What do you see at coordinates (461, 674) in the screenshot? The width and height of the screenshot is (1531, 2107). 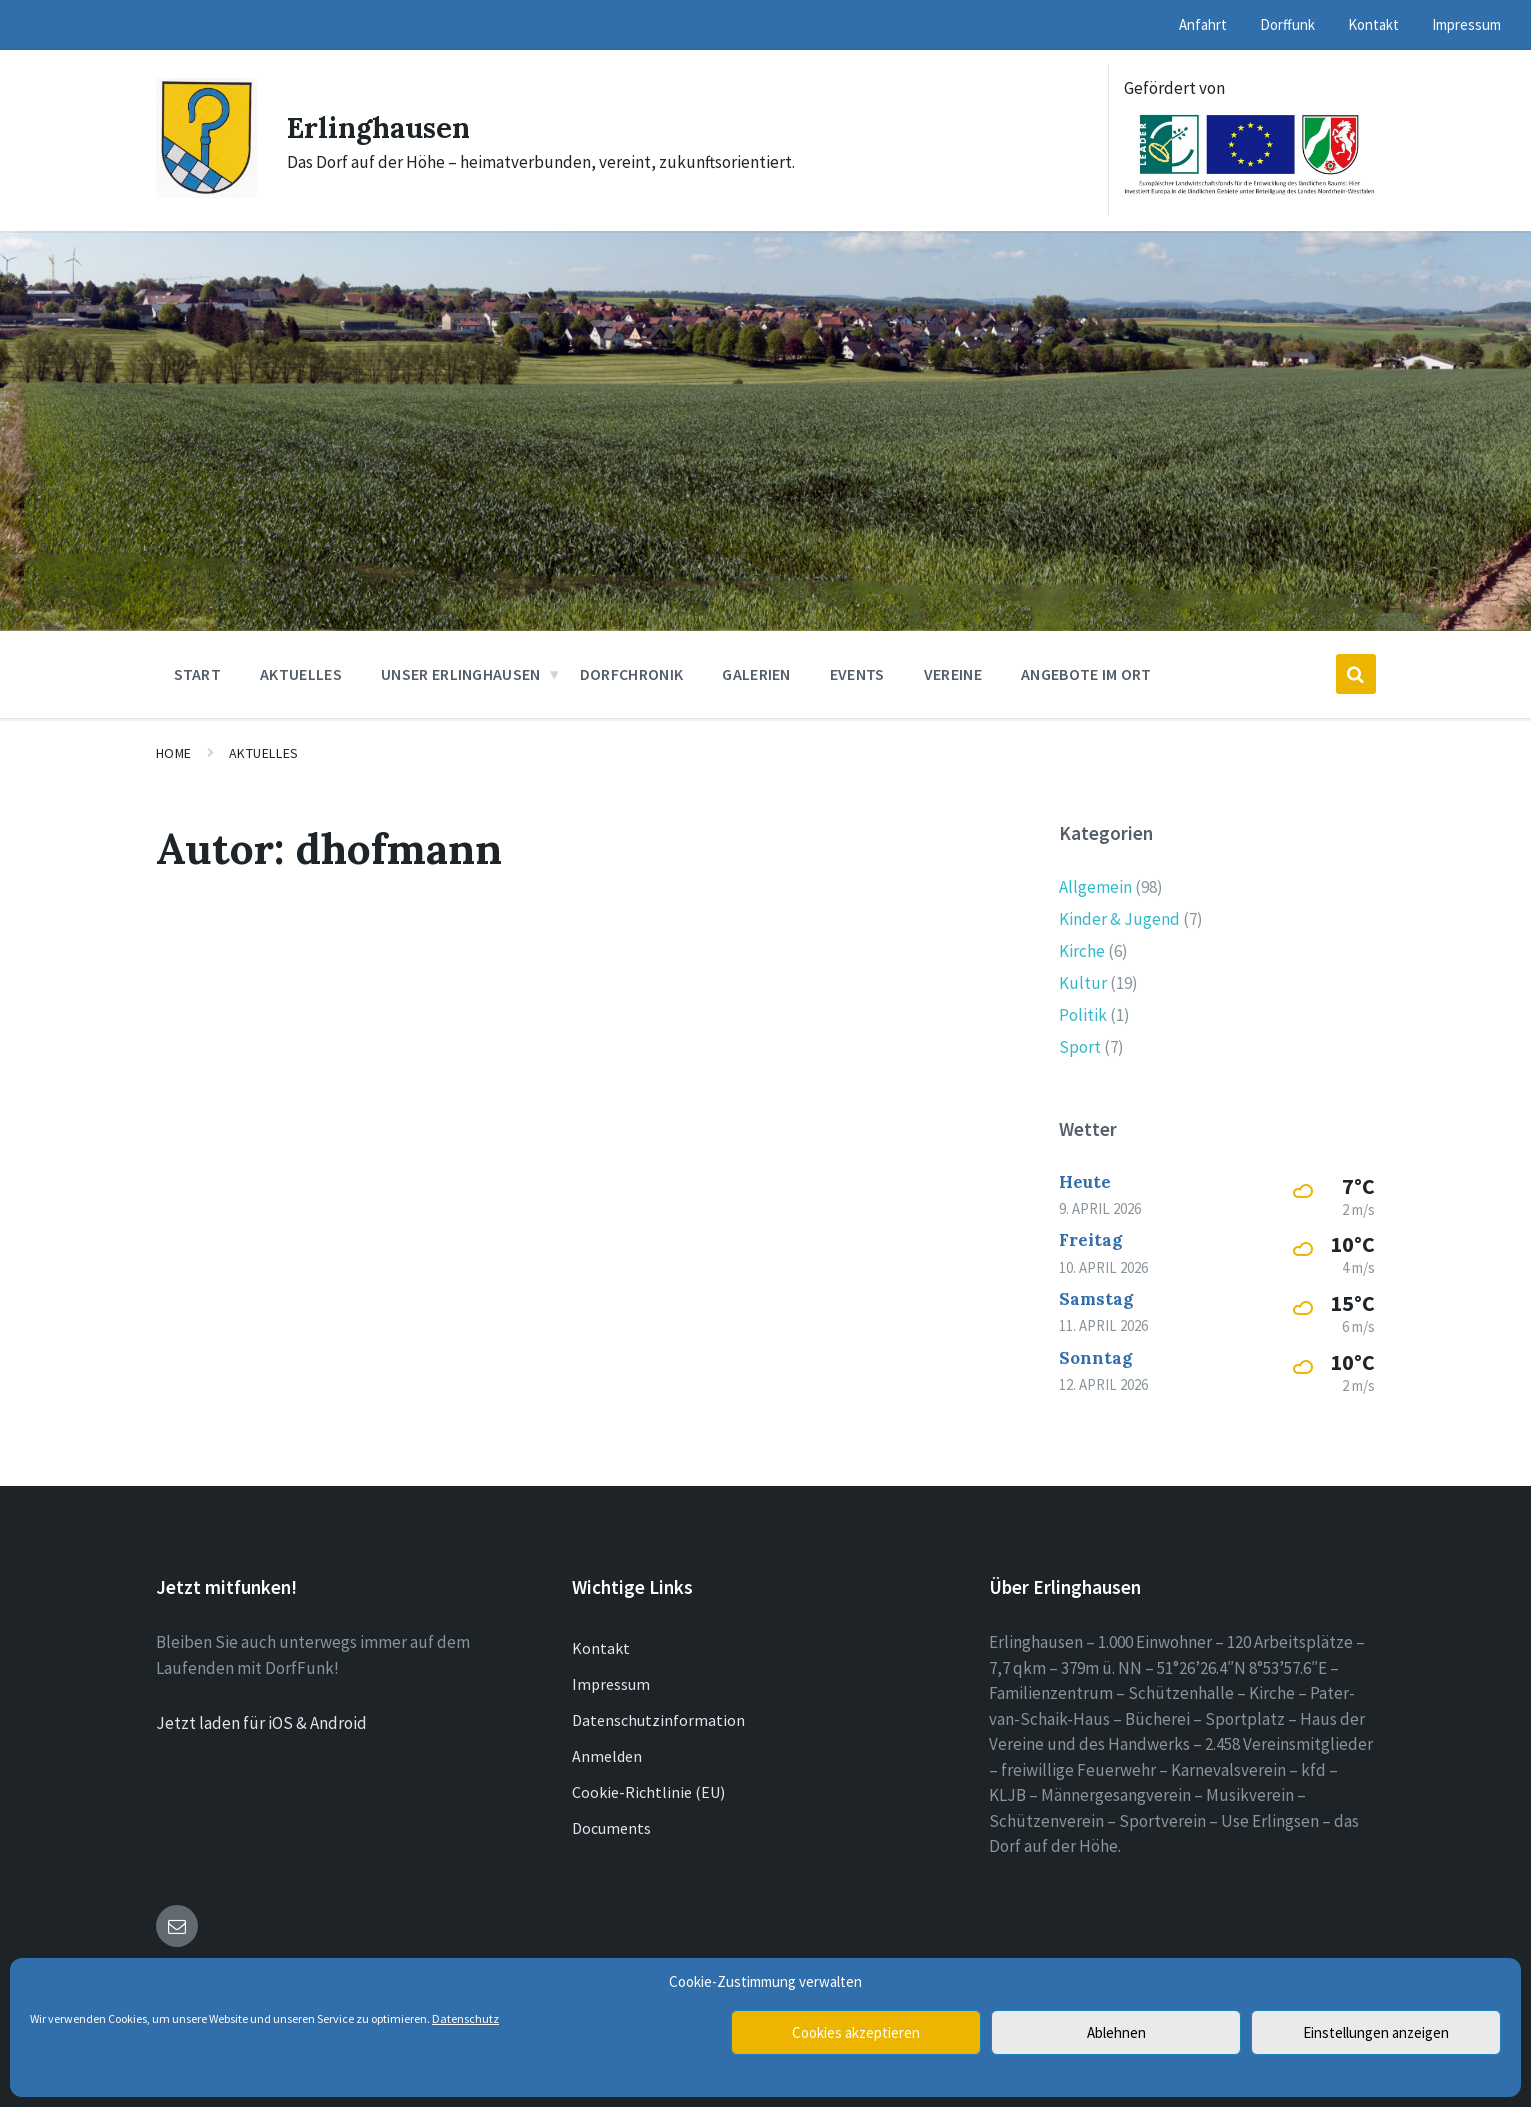 I see `Unser Erlinghausen [menuitem]` at bounding box center [461, 674].